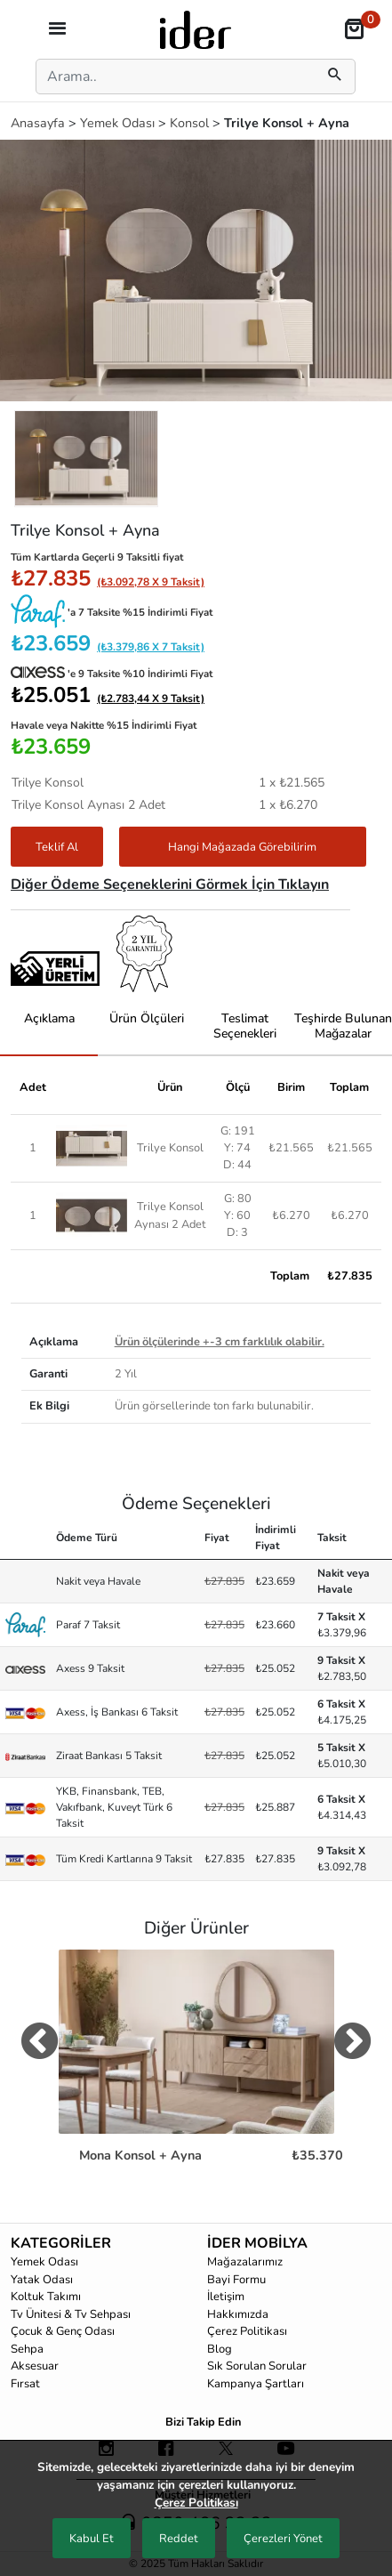 The height and width of the screenshot is (2576, 392). I want to click on Bayi Formu, so click(236, 2280).